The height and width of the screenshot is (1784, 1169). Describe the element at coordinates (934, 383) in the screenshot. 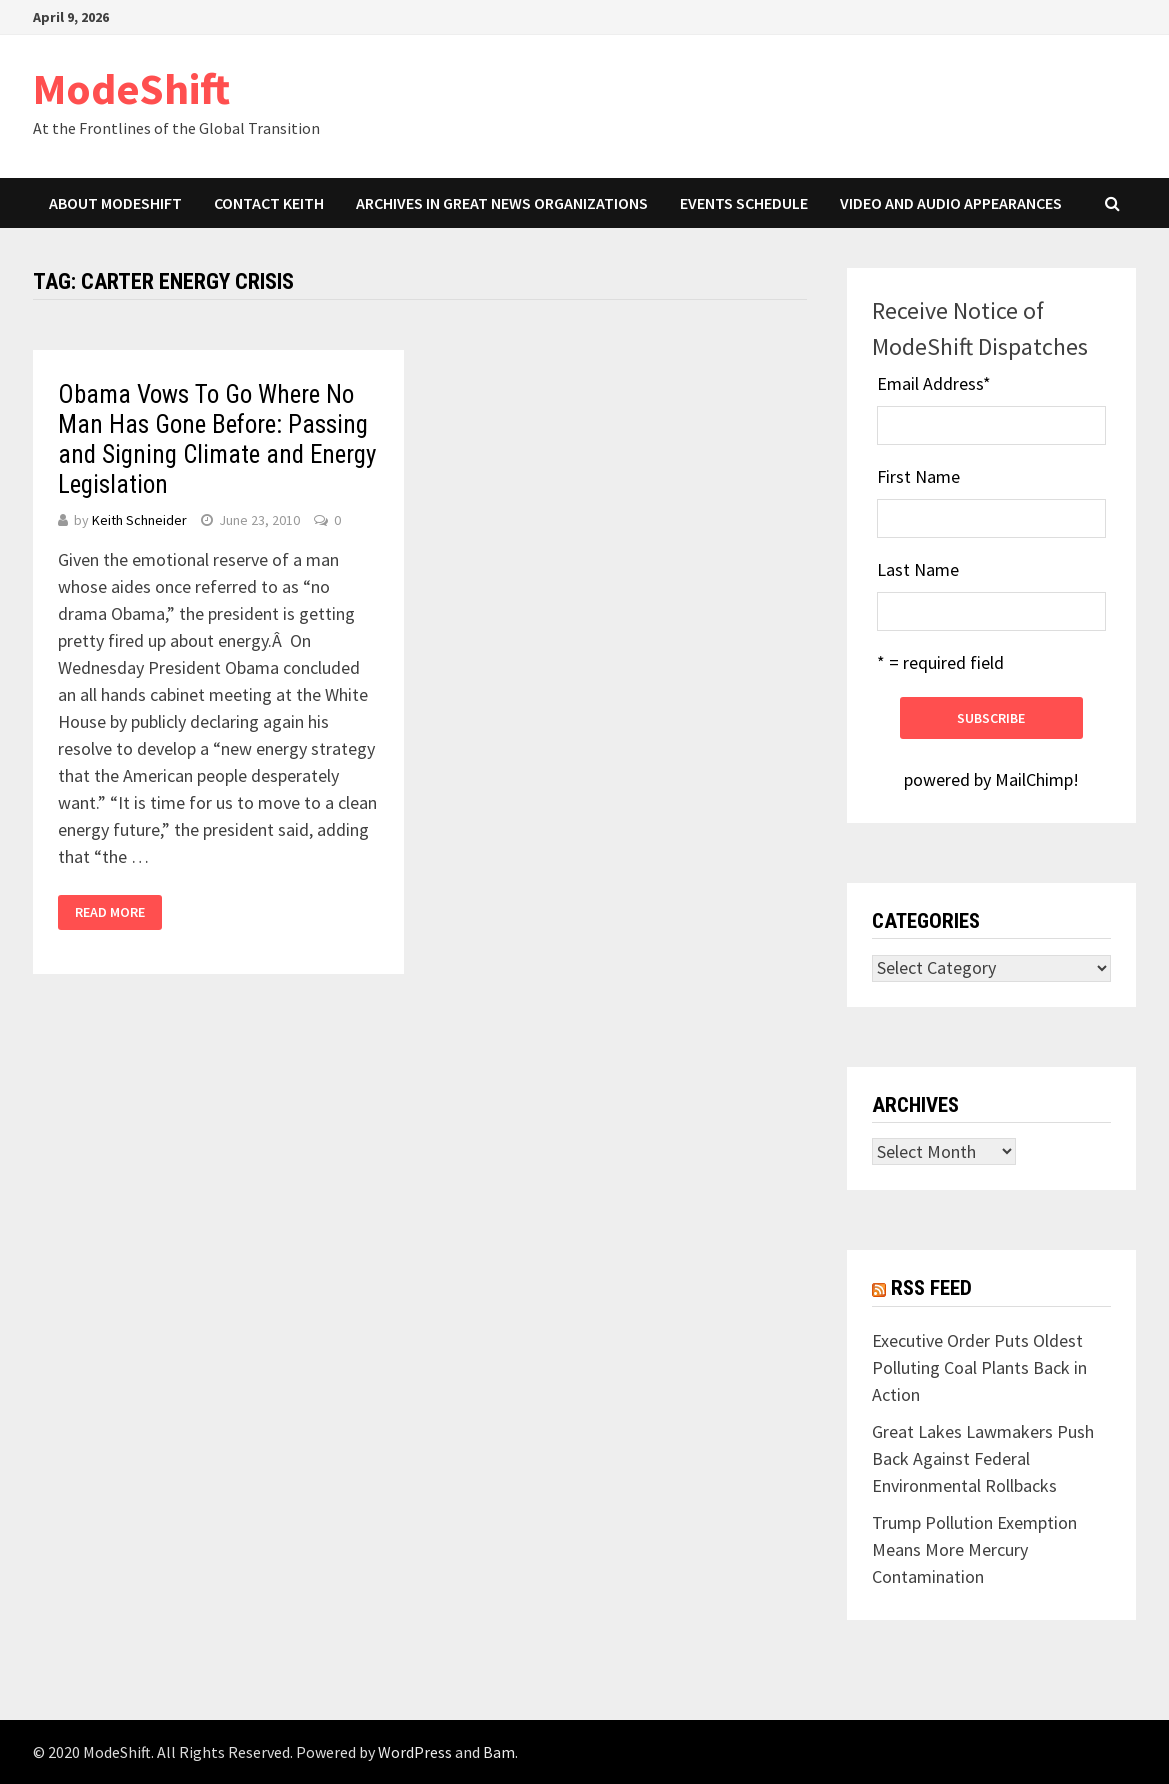

I see `Email Address` at that location.